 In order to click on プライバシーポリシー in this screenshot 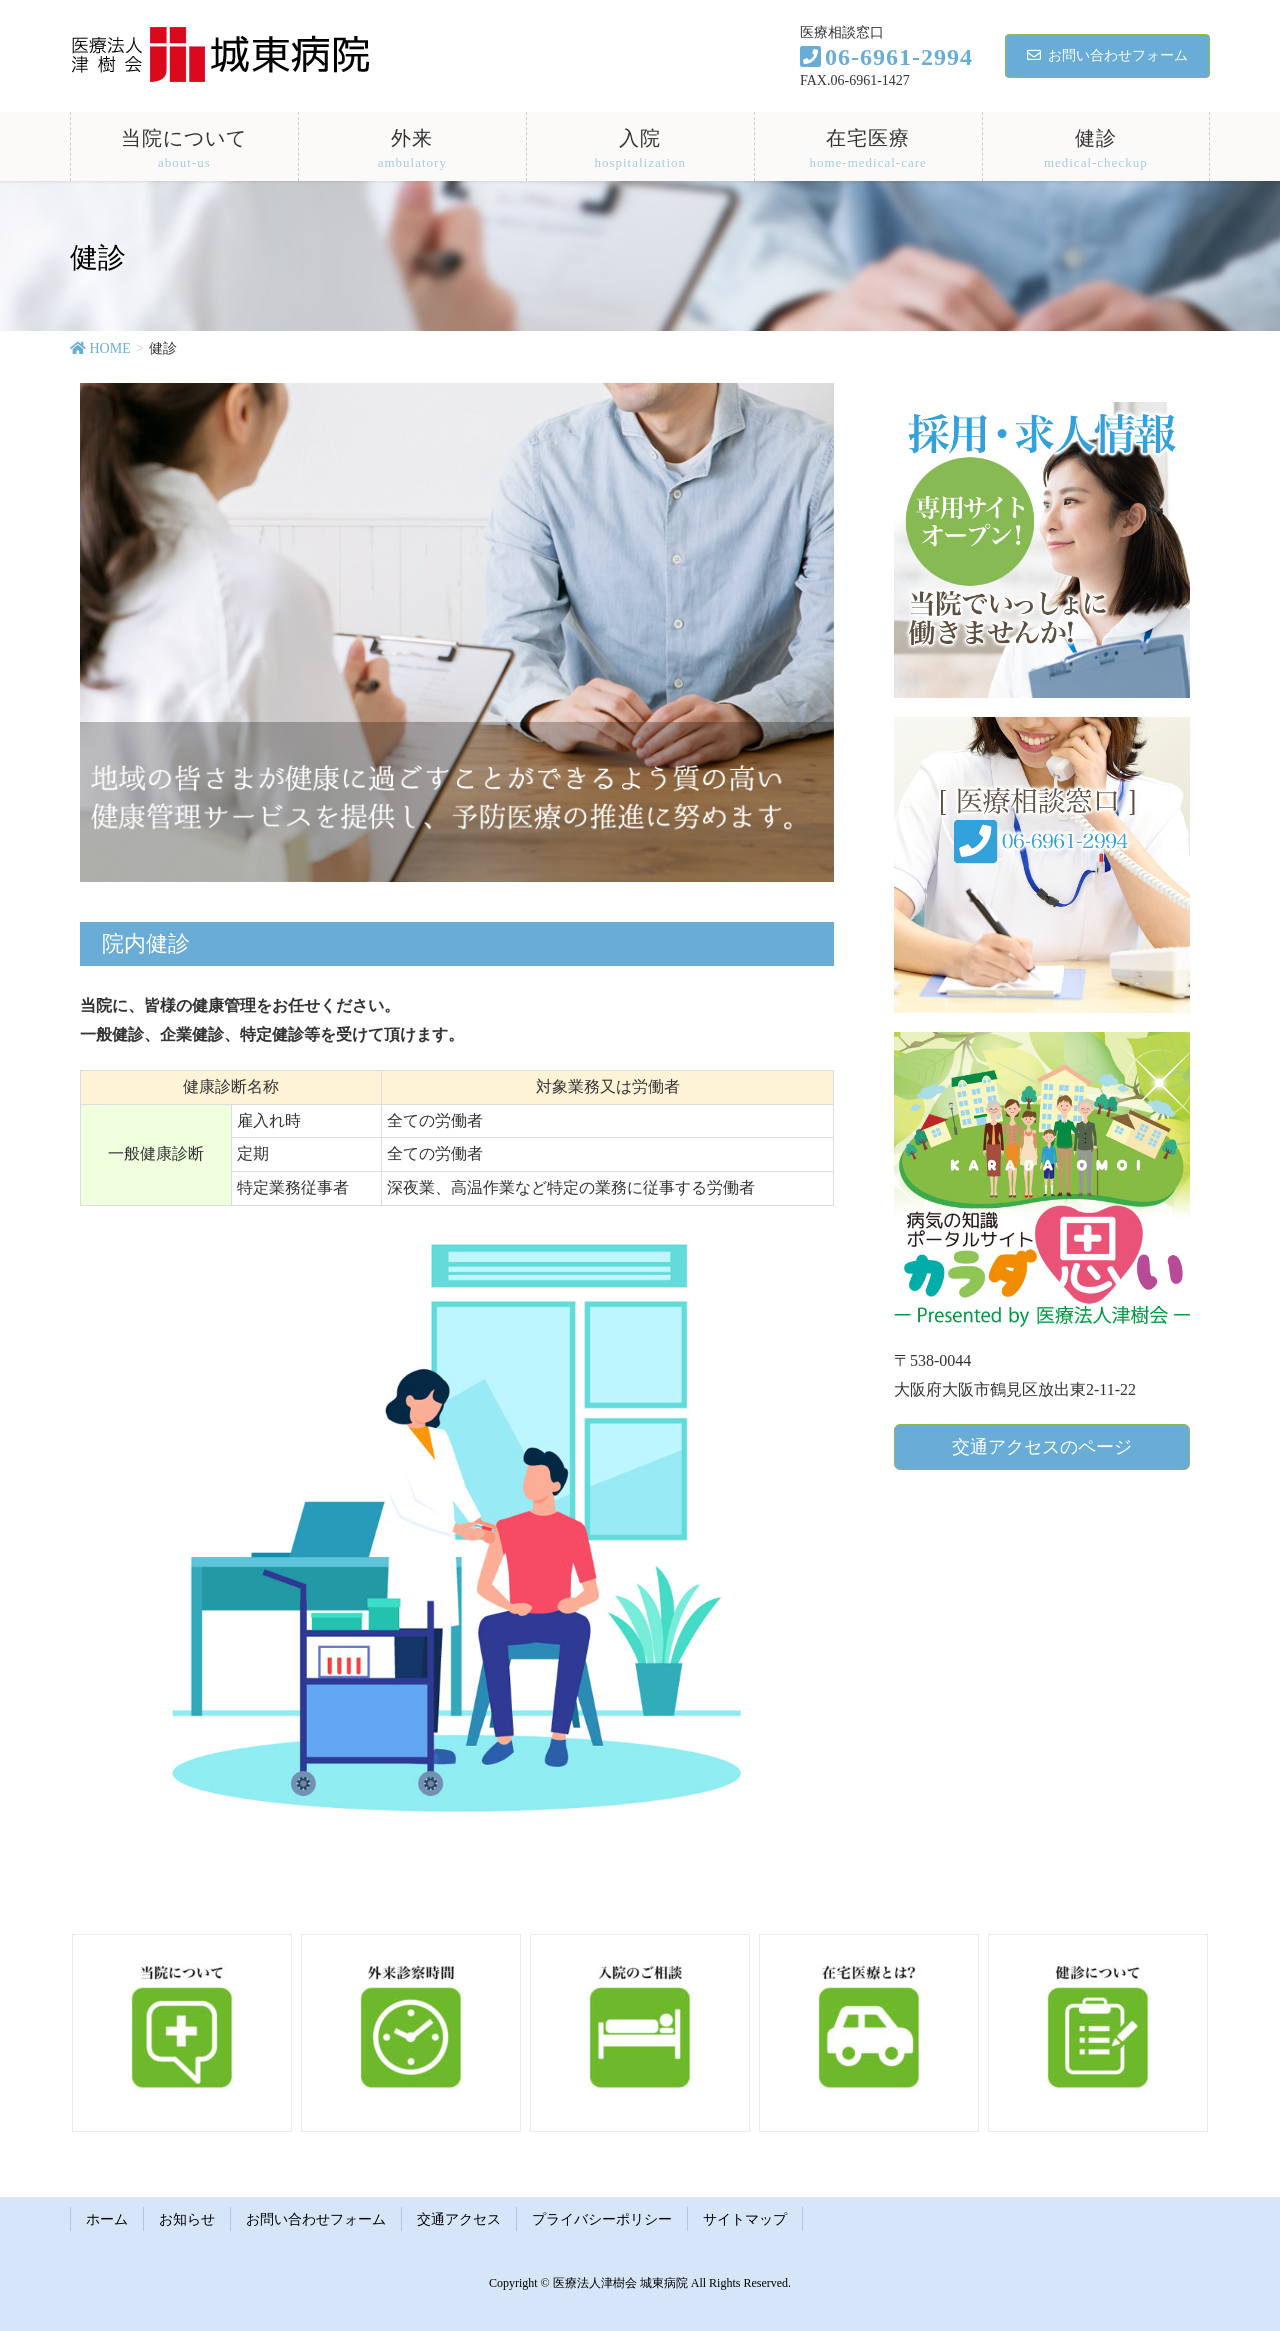, I will do `click(602, 2219)`.